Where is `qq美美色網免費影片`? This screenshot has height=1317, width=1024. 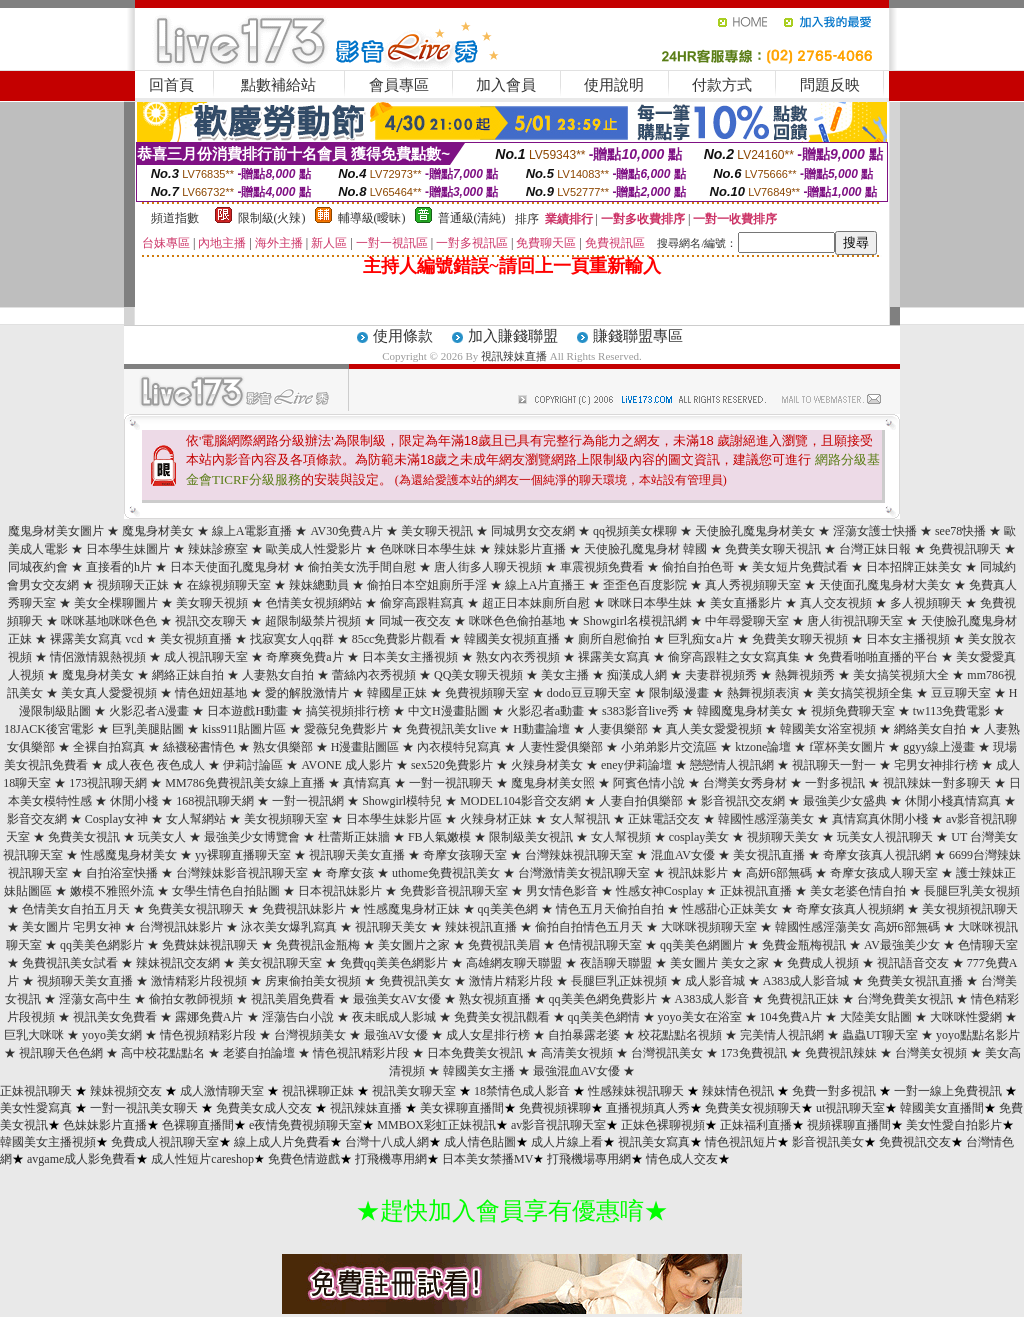
qq美美色網免費影片 is located at coordinates (603, 999).